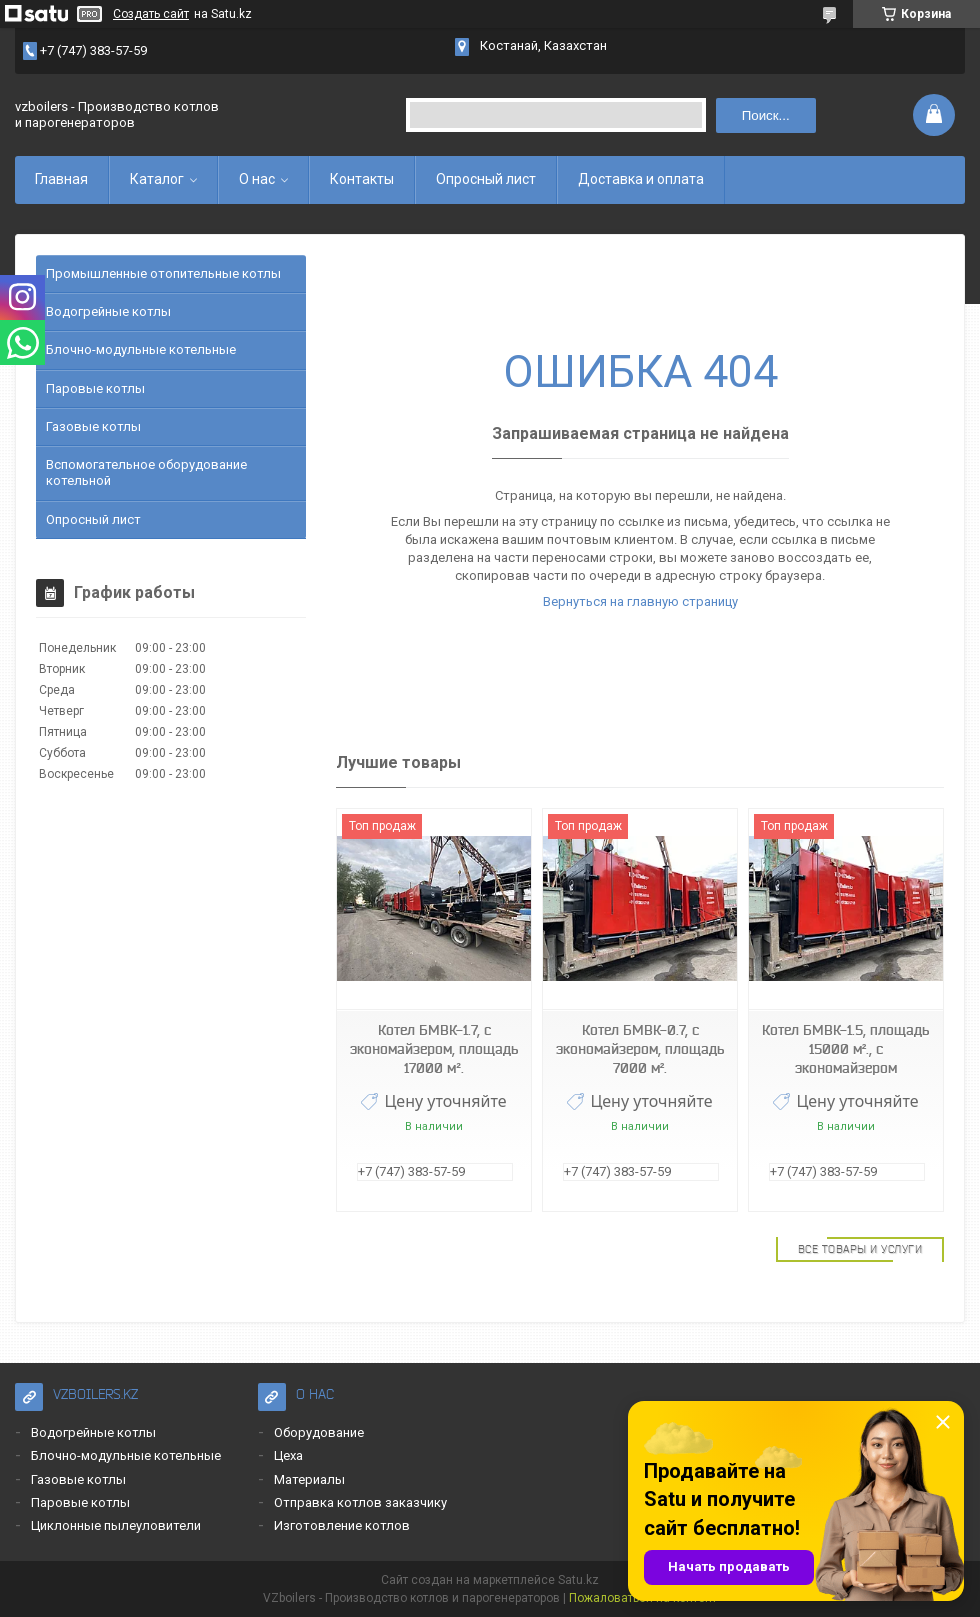  Describe the element at coordinates (151, 14) in the screenshot. I see `Создать сайт` at that location.